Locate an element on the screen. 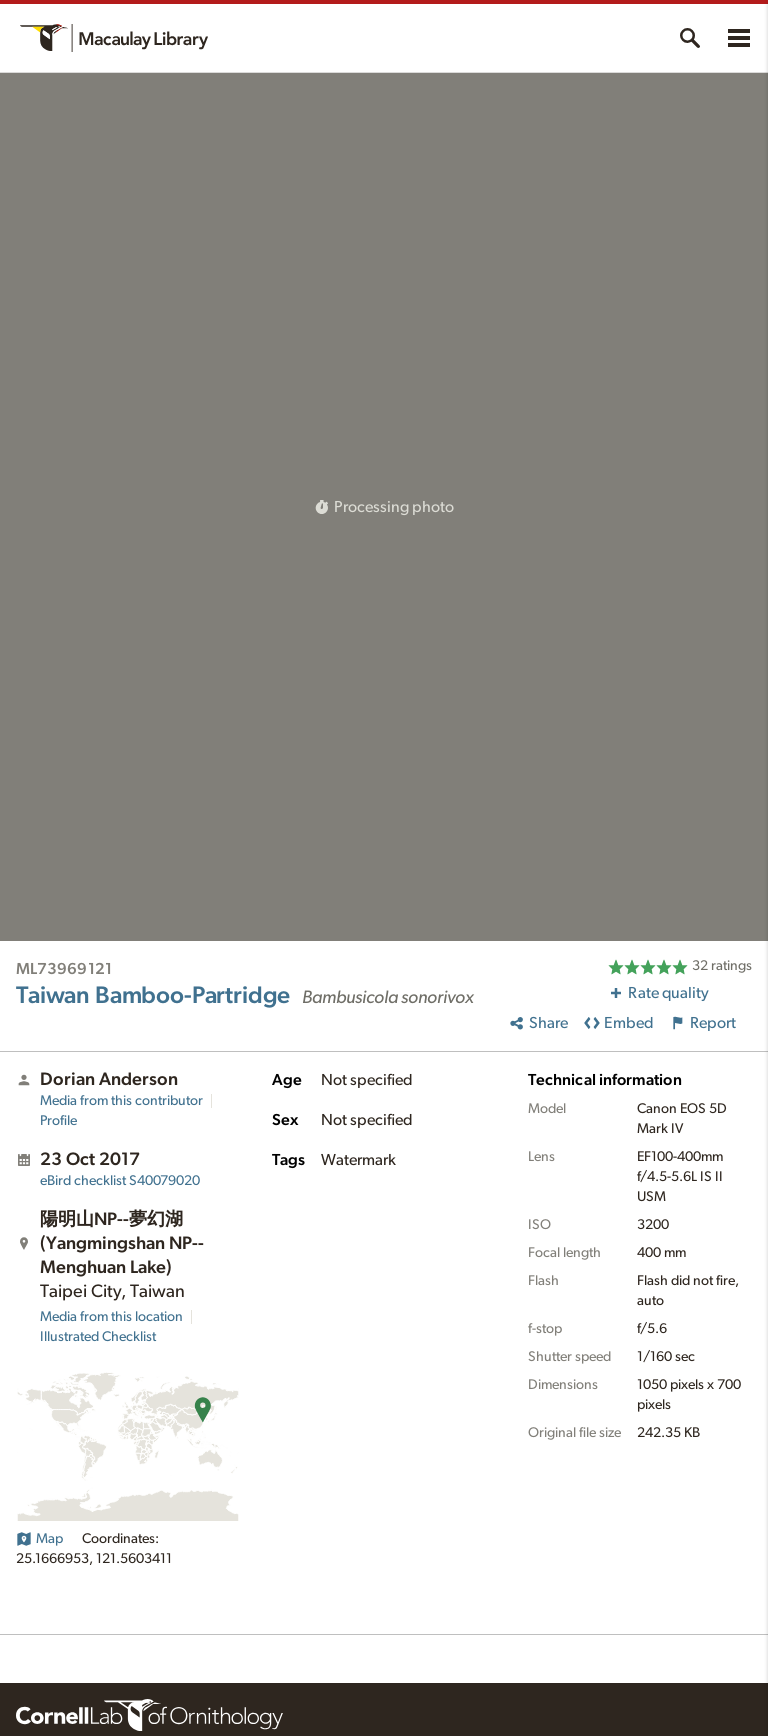  Map is located at coordinates (39, 1539).